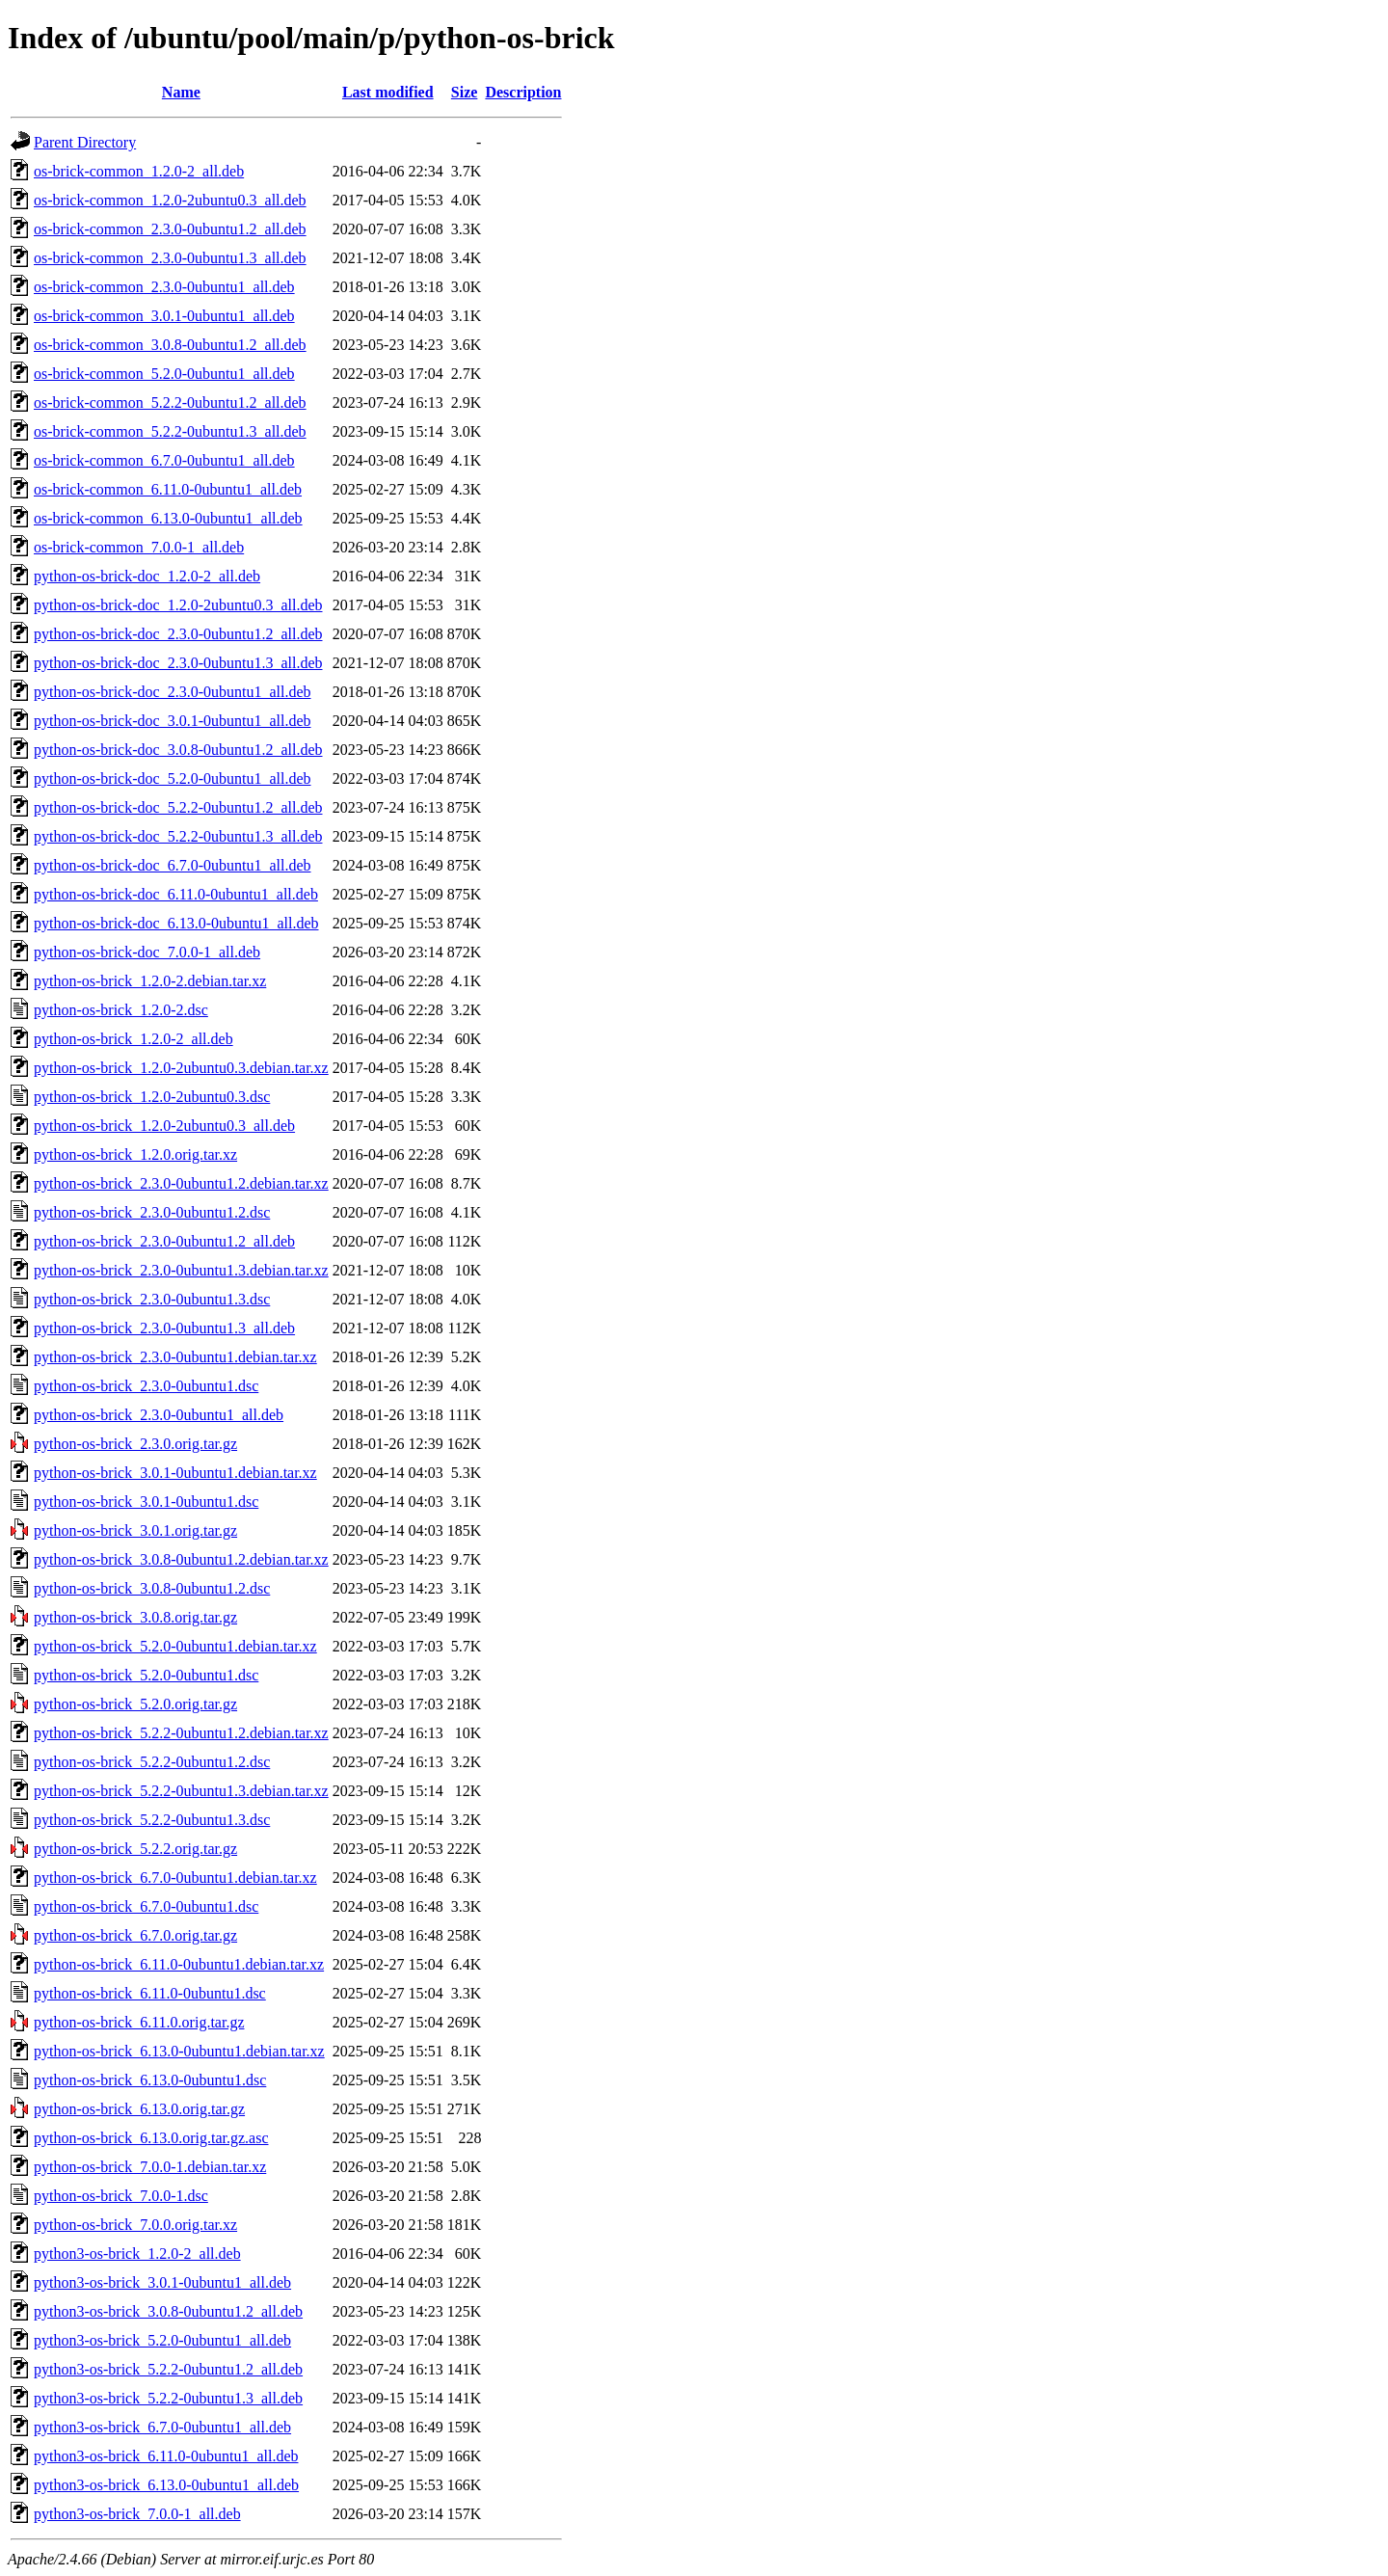 This screenshot has width=1388, height=2576. What do you see at coordinates (178, 807) in the screenshot?
I see `python-os-brick-doc_5.2.2-0ubuntu1.2_all.deb` at bounding box center [178, 807].